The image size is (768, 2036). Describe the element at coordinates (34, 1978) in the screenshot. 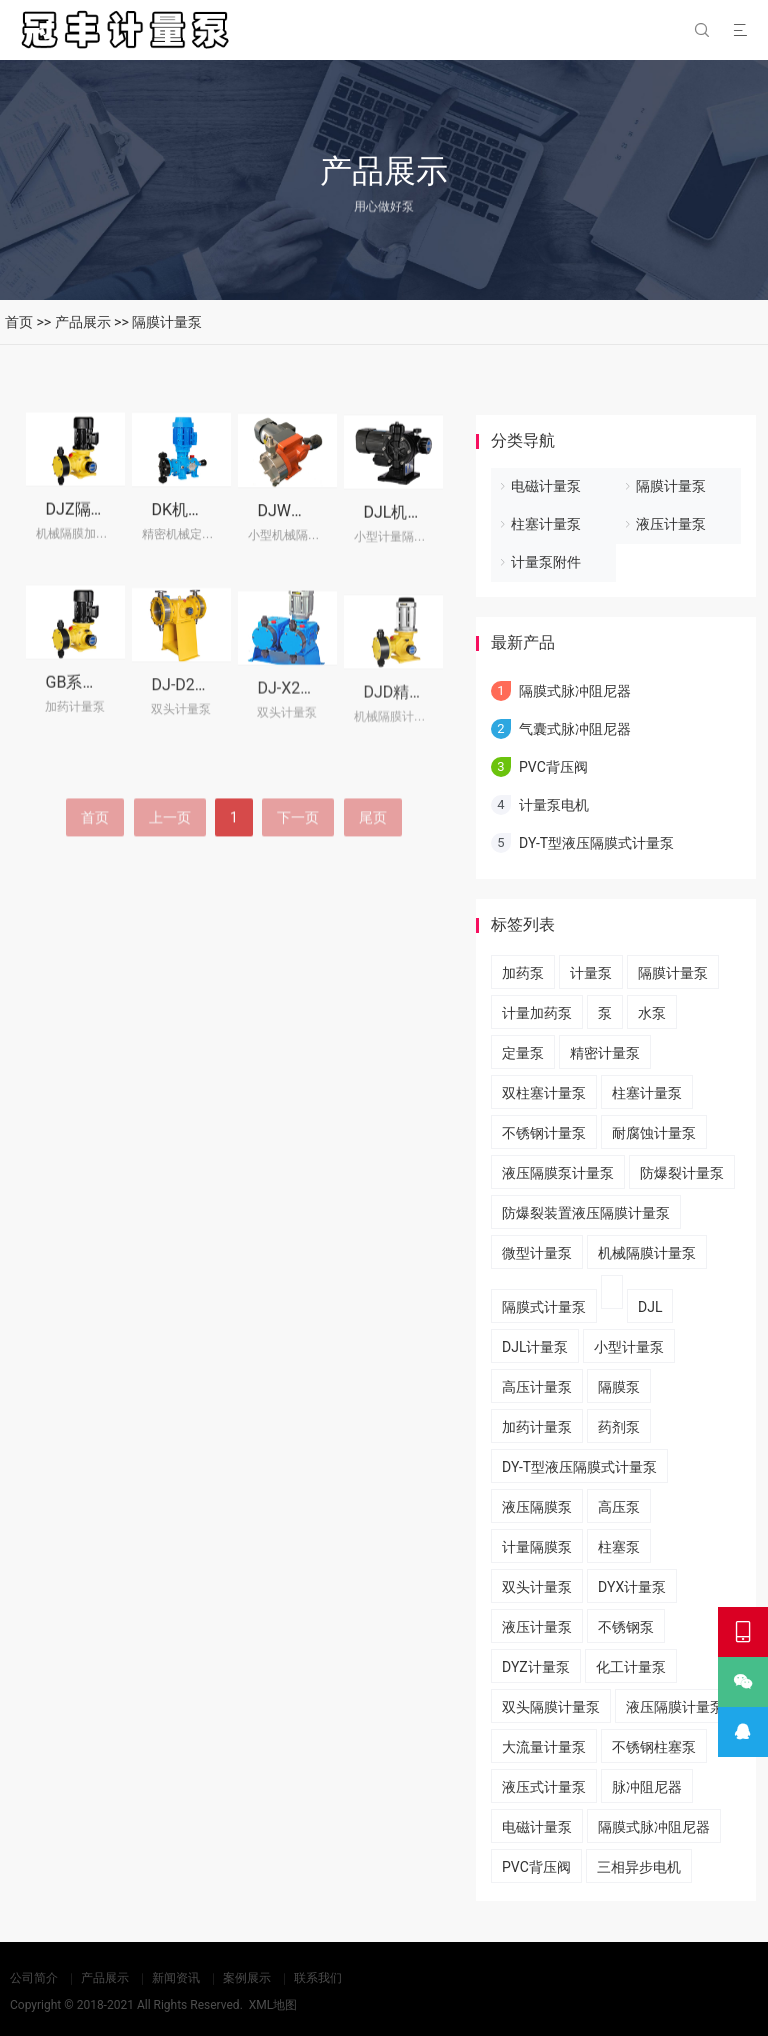

I see `公司简介` at that location.